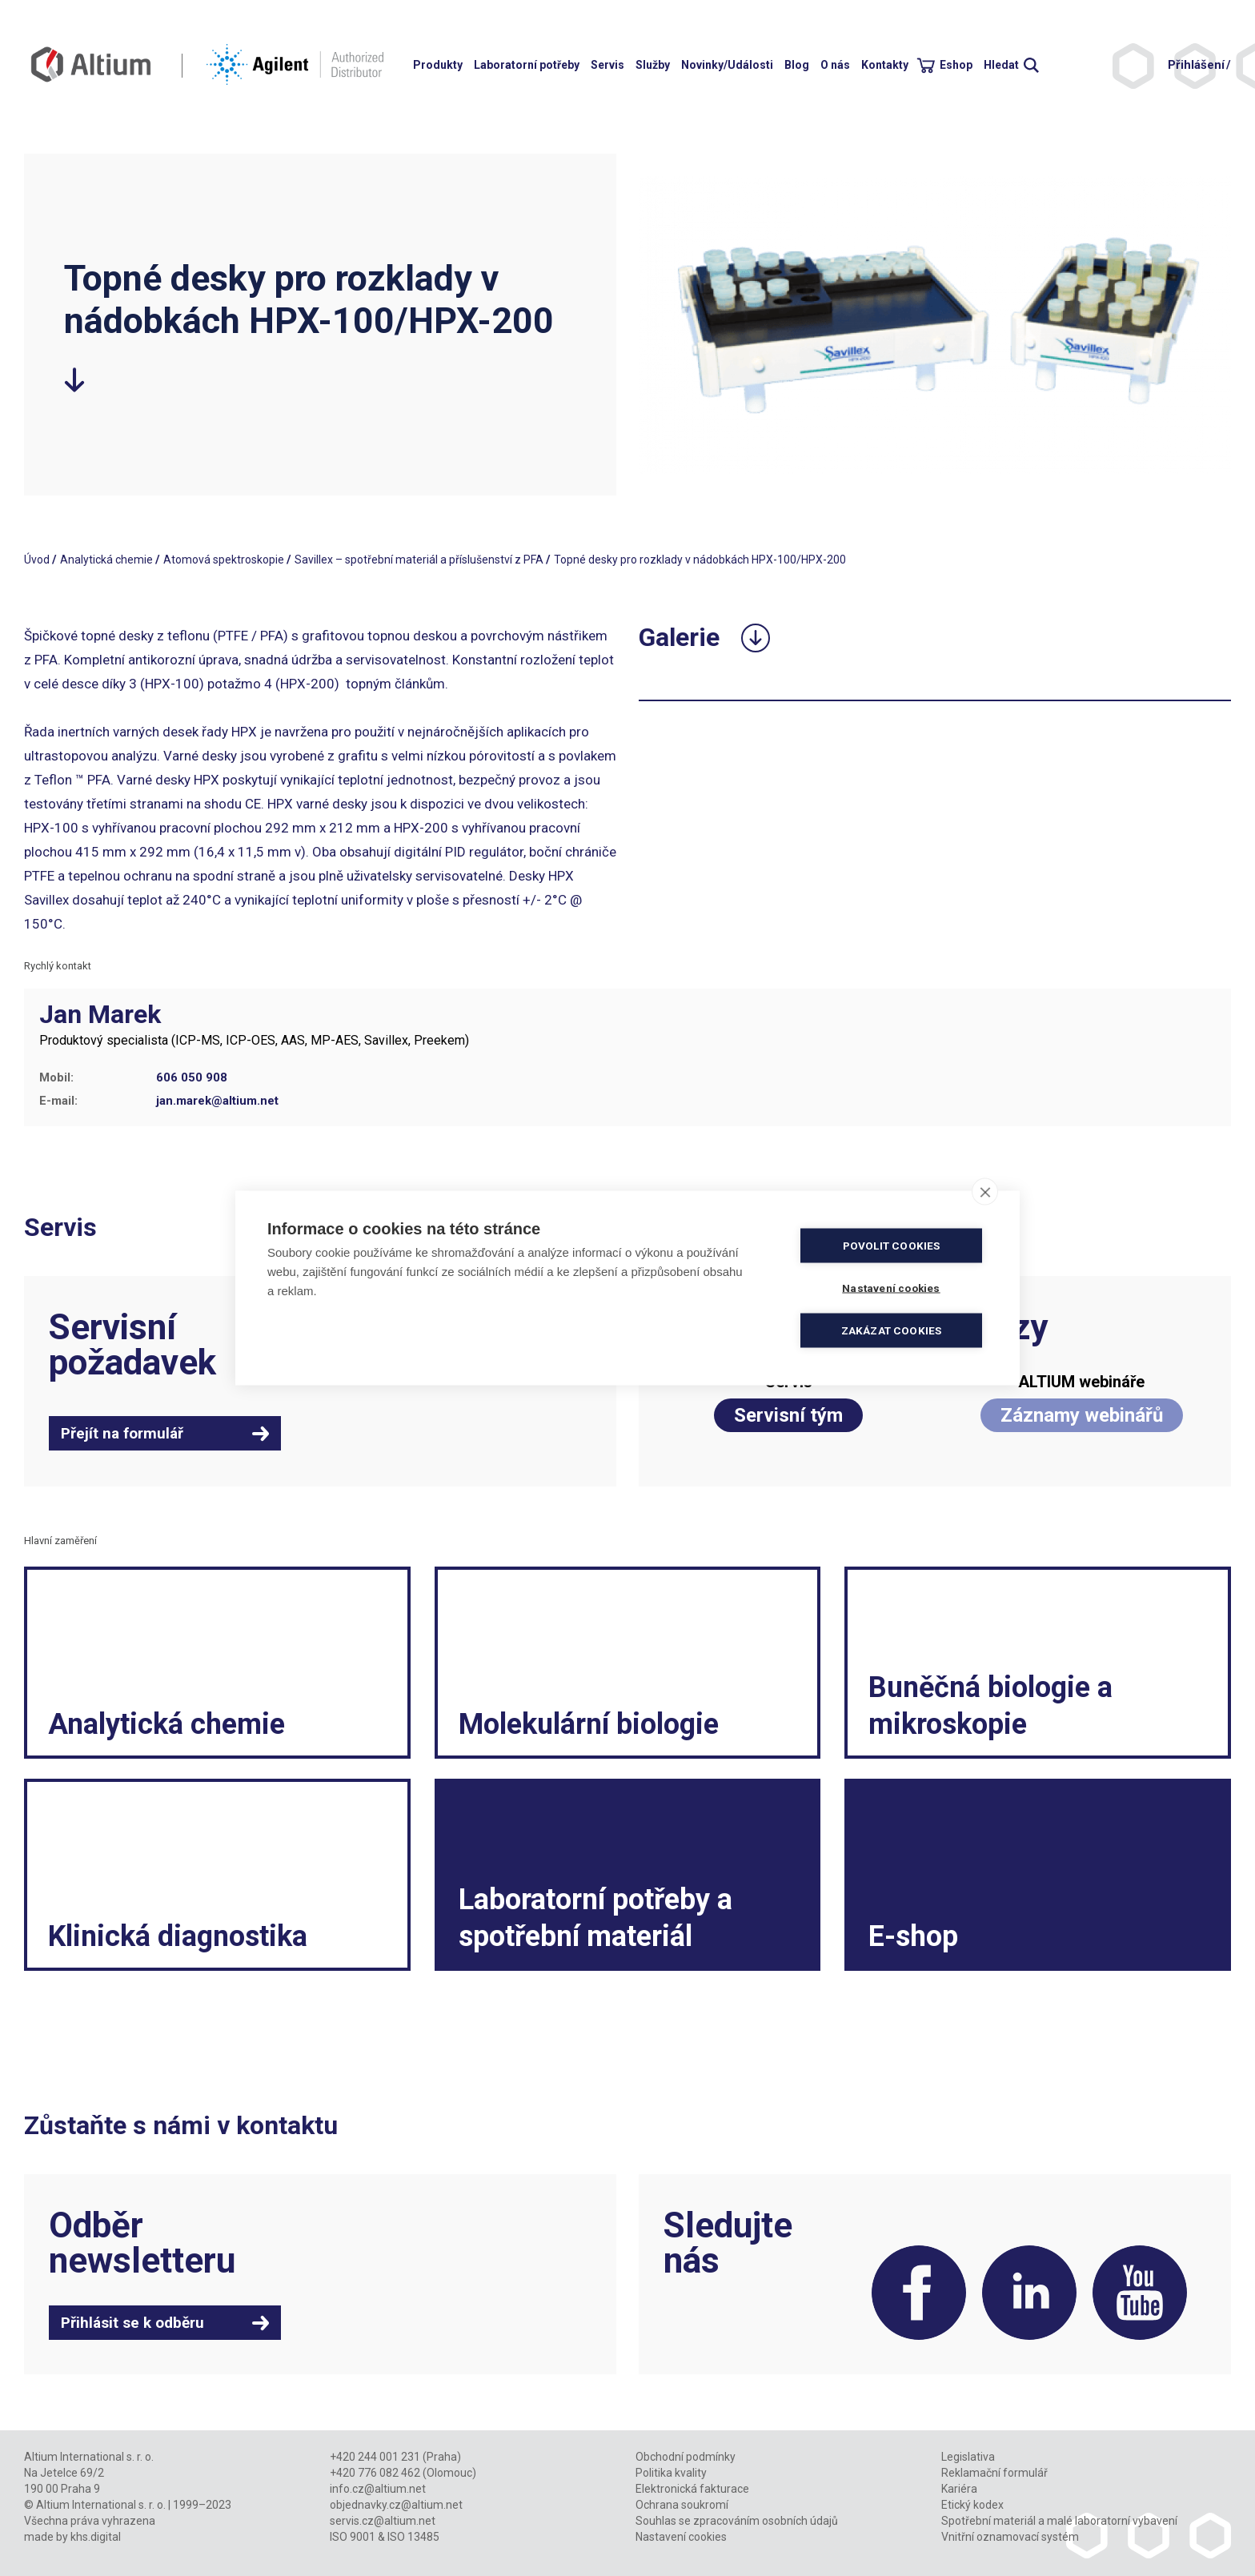 The height and width of the screenshot is (2576, 1255). What do you see at coordinates (686, 2456) in the screenshot?
I see `Obchodní podmínky` at bounding box center [686, 2456].